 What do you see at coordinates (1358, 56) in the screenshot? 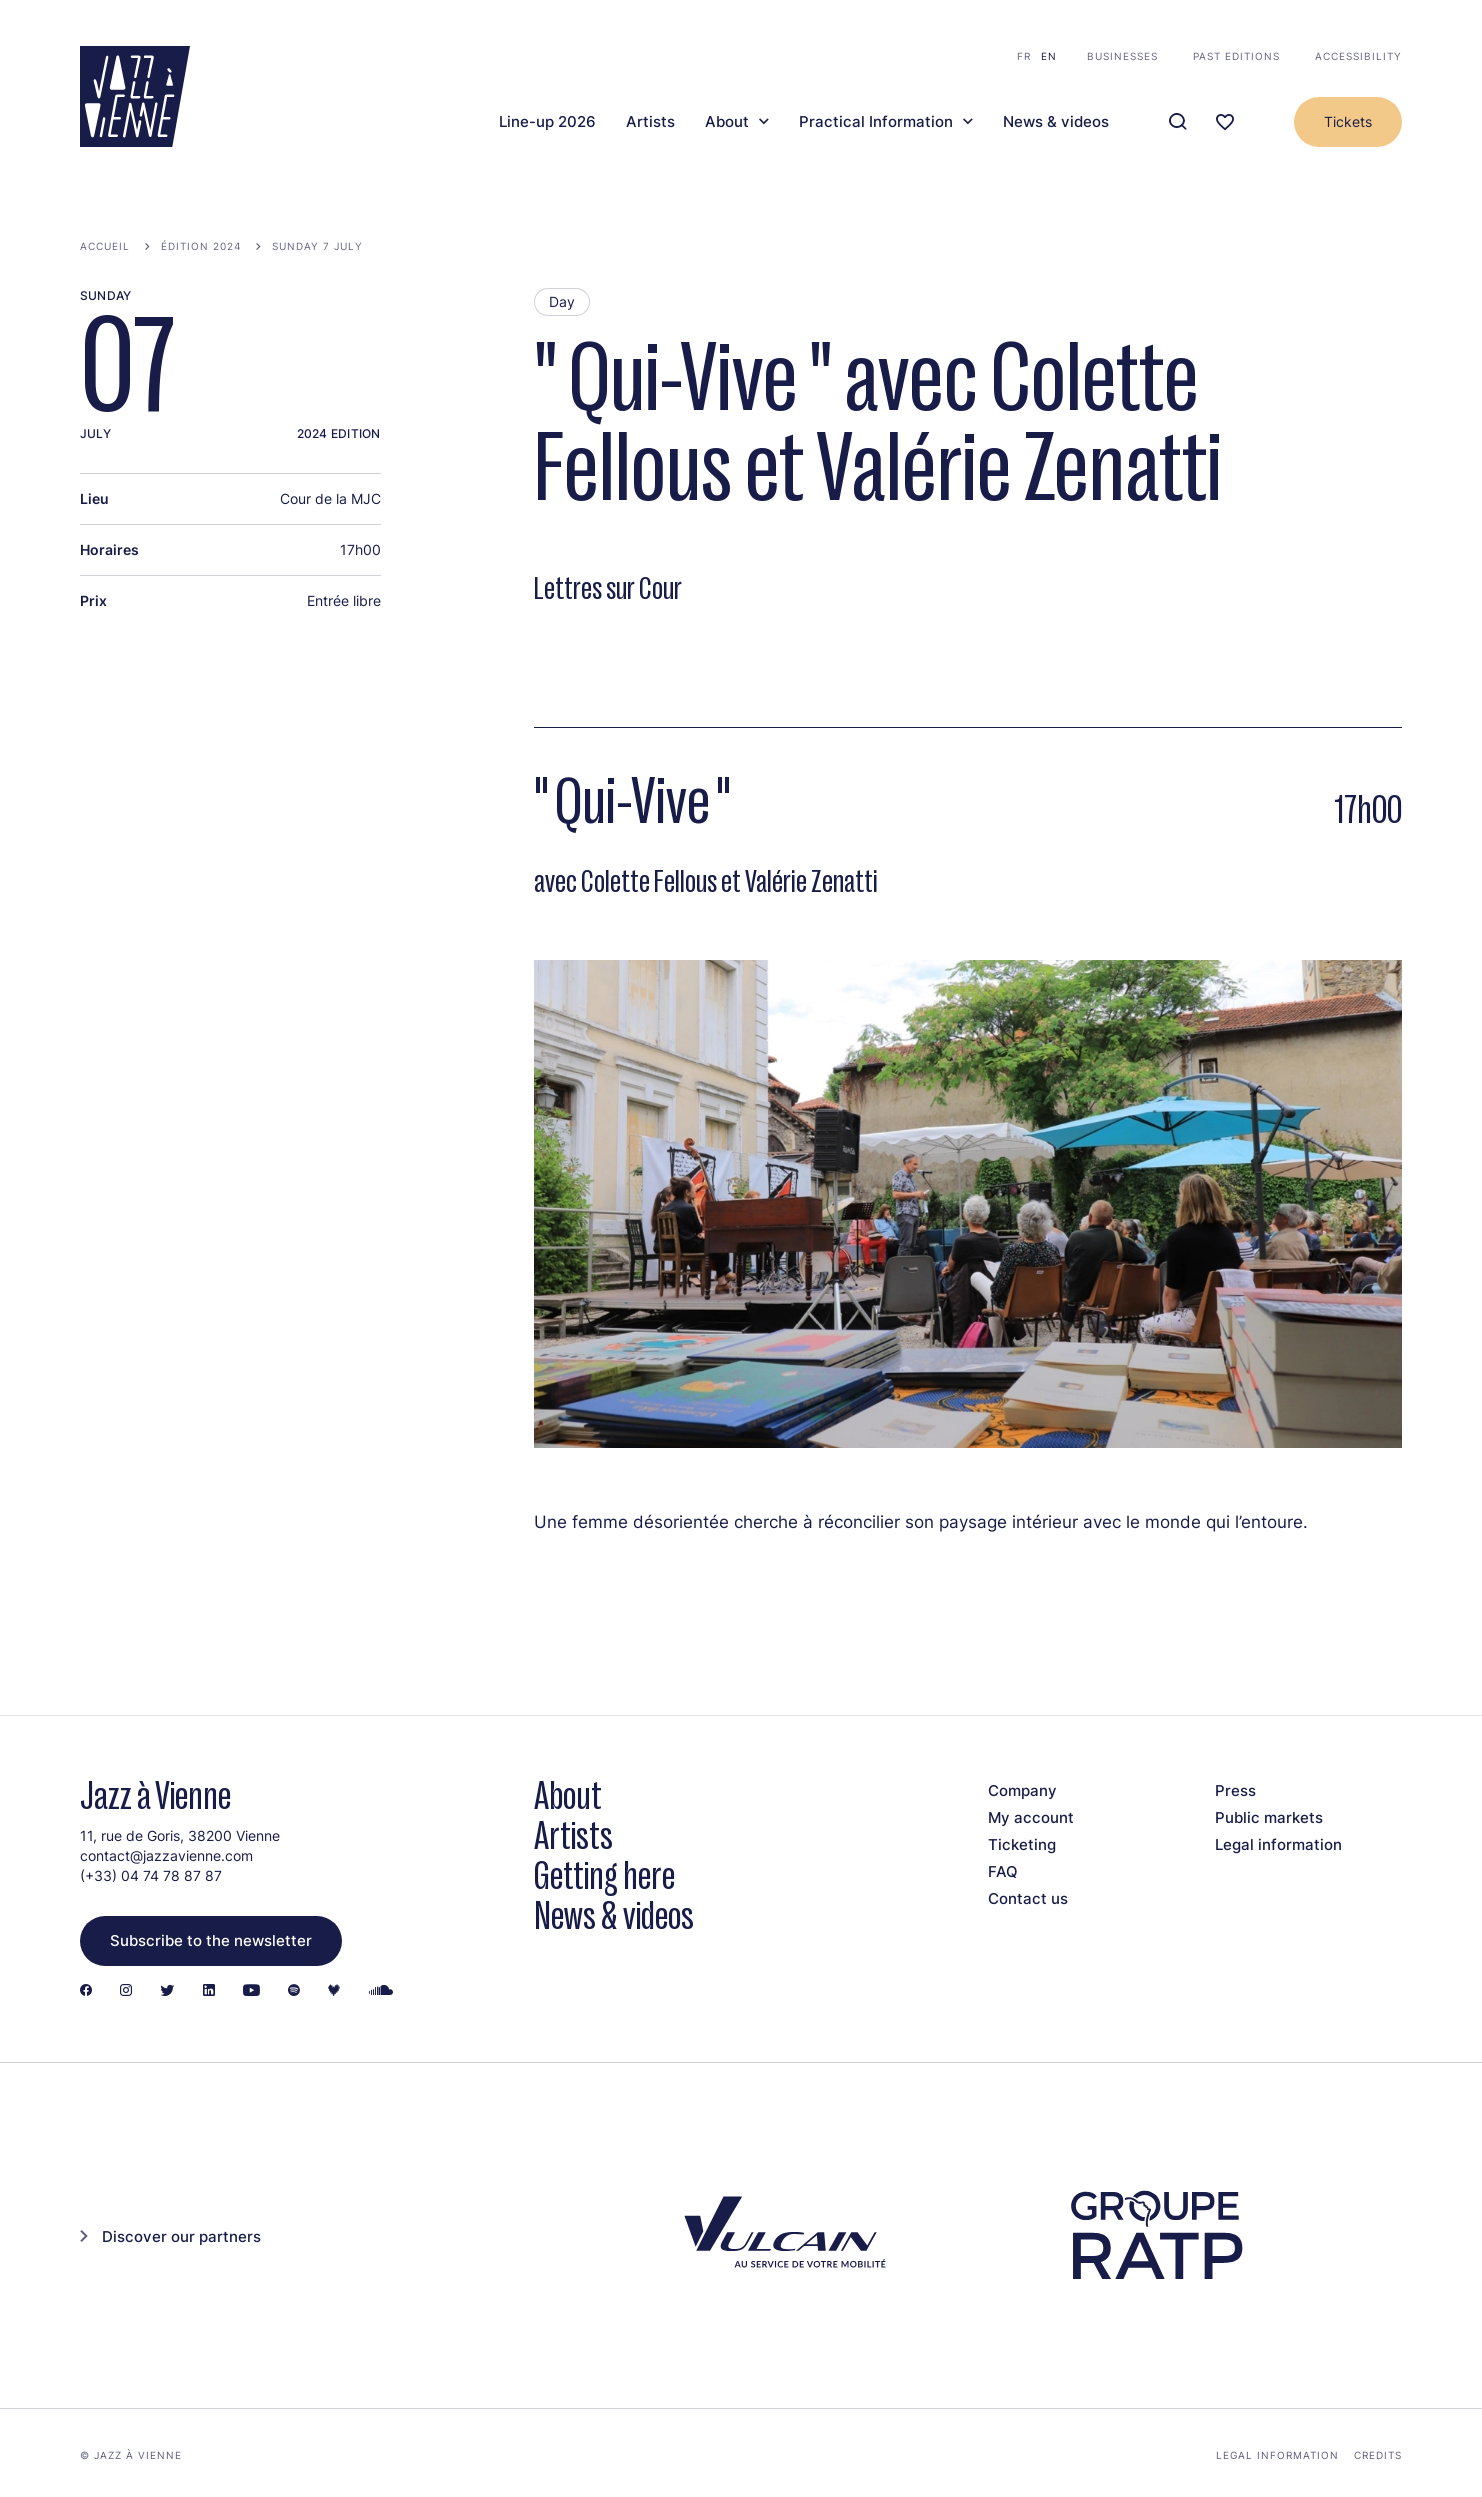
I see `Accessibility` at bounding box center [1358, 56].